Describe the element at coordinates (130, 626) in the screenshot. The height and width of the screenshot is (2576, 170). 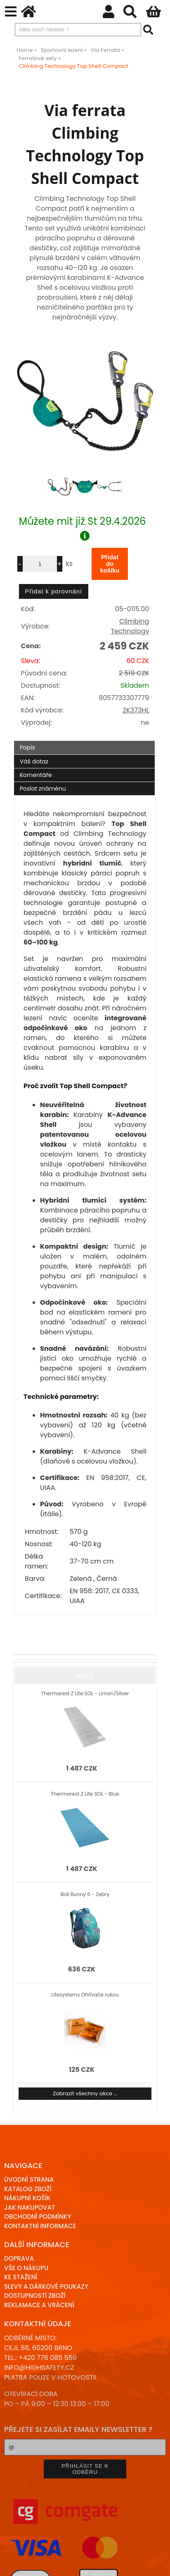
I see `Climbing Technology` at that location.